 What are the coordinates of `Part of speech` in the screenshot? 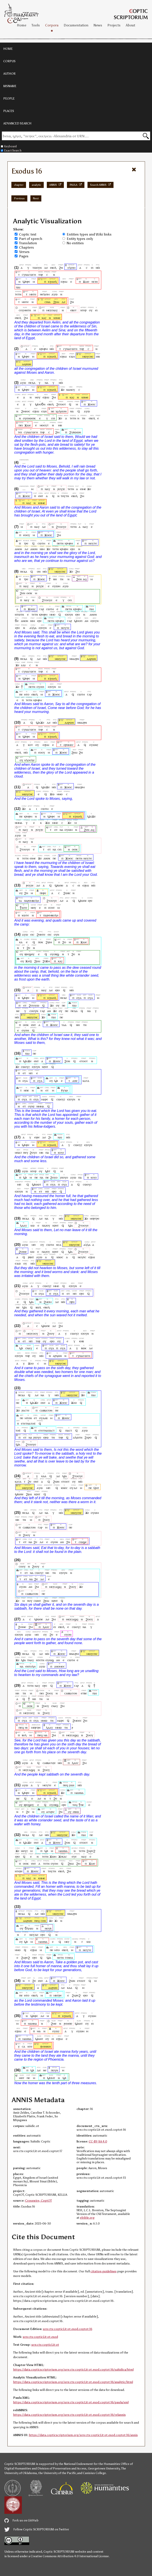 It's located at (30, 239).